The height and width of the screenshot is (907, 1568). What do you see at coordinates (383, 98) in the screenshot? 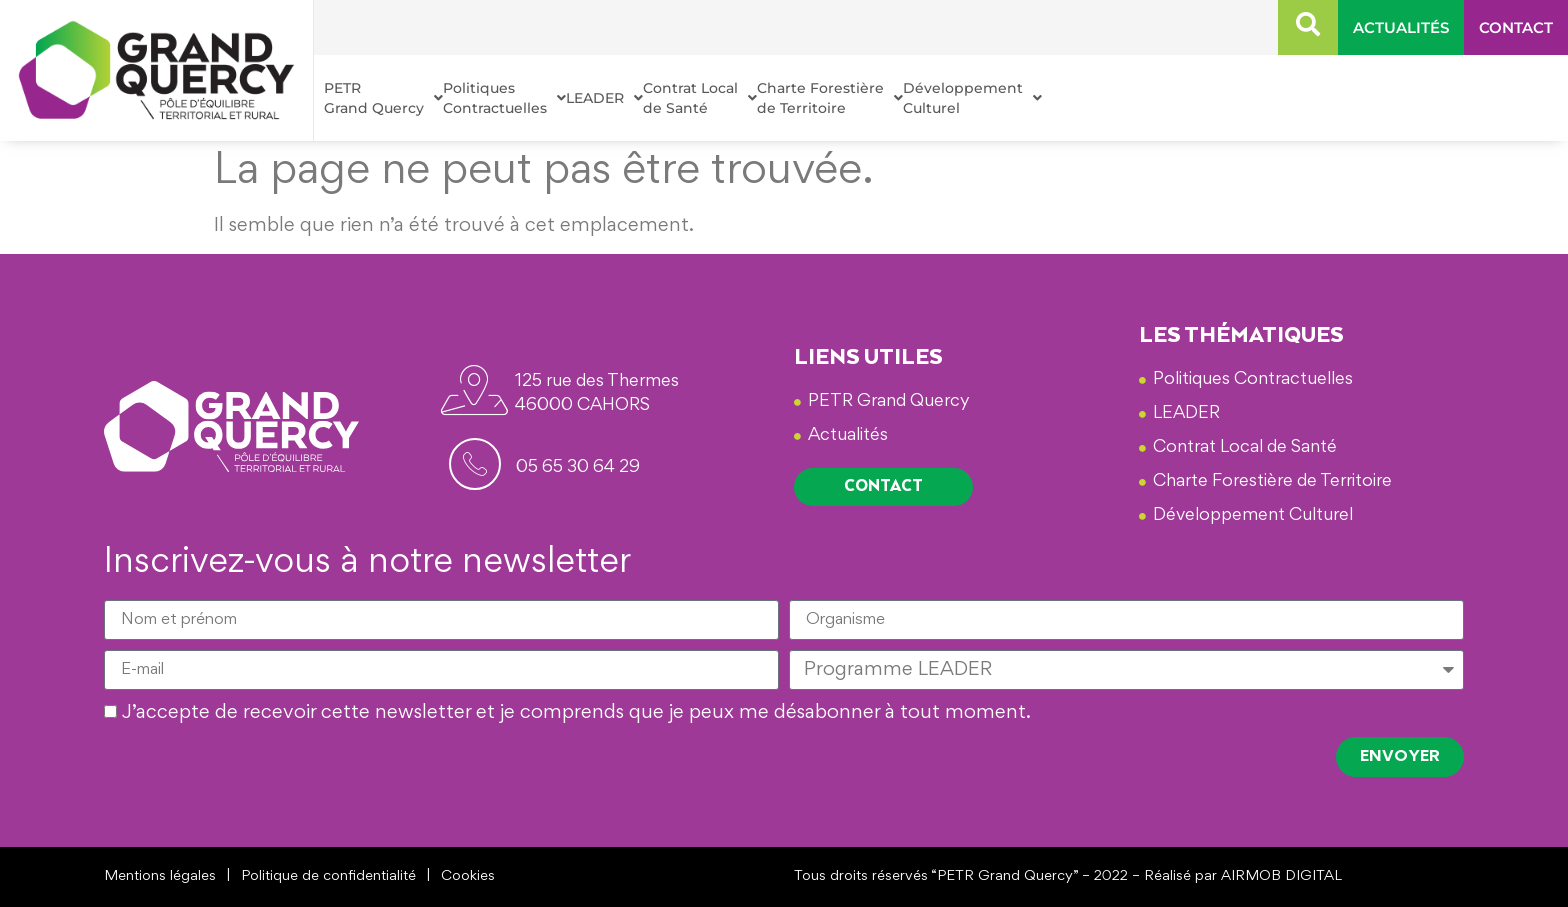
I see `PETR Grand Quercy` at bounding box center [383, 98].